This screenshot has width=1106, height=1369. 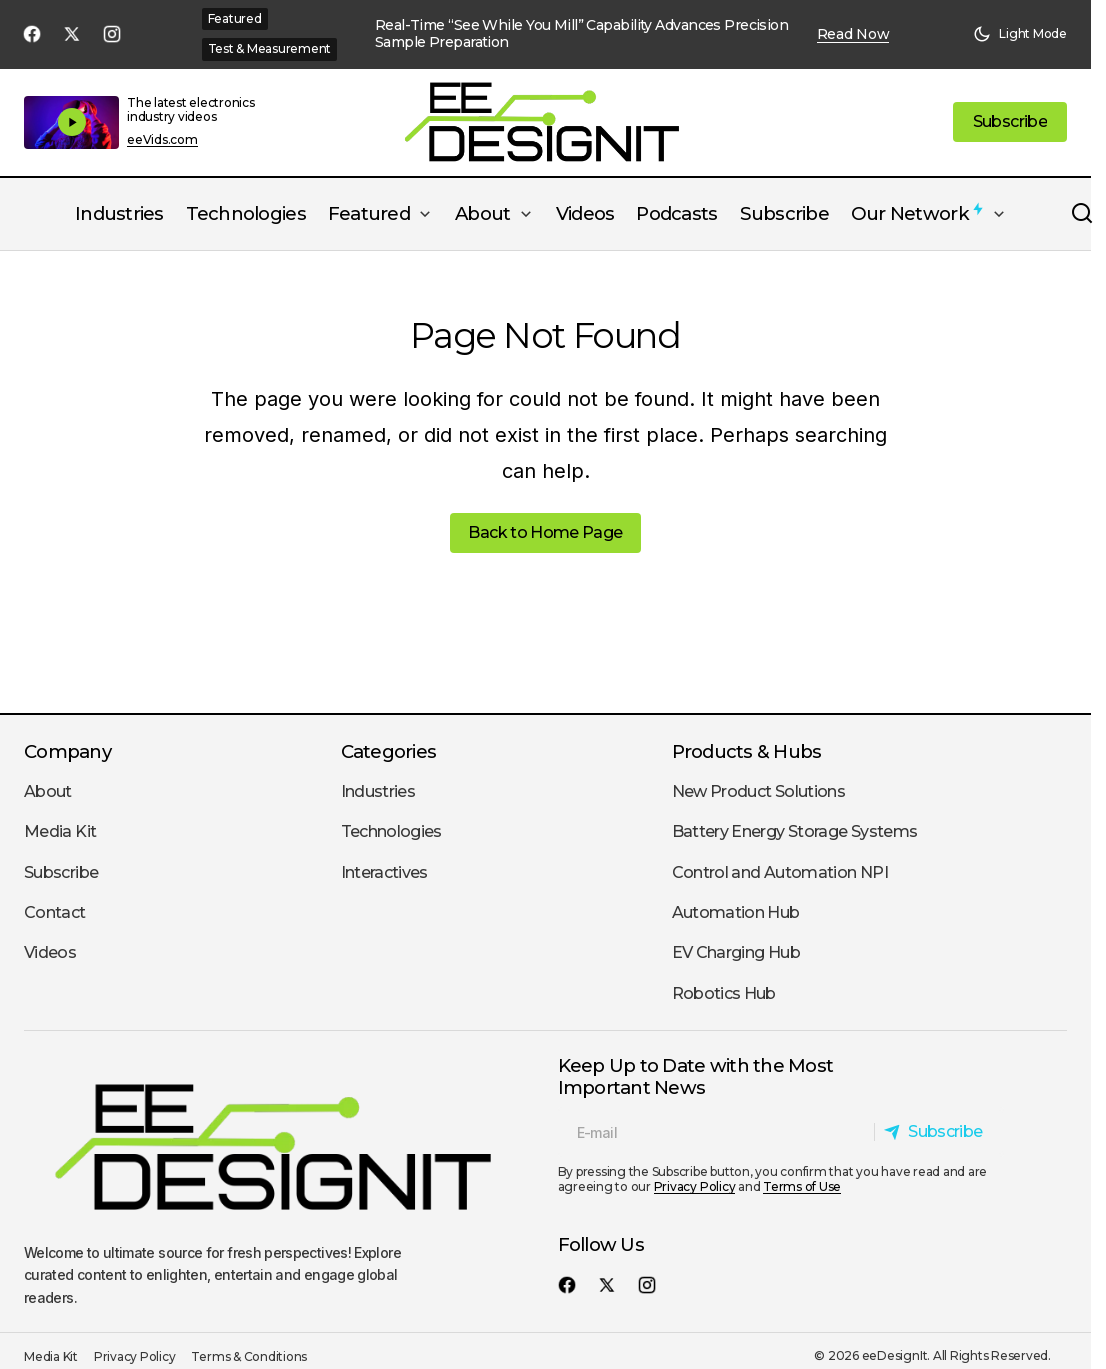 What do you see at coordinates (249, 1356) in the screenshot?
I see `Terms & Conditions` at bounding box center [249, 1356].